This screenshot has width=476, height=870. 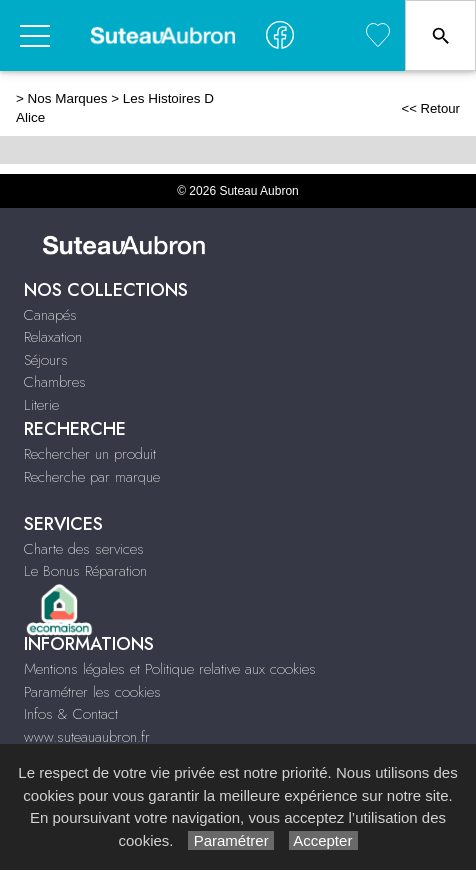 I want to click on Rechercher un produit, so click(x=90, y=454).